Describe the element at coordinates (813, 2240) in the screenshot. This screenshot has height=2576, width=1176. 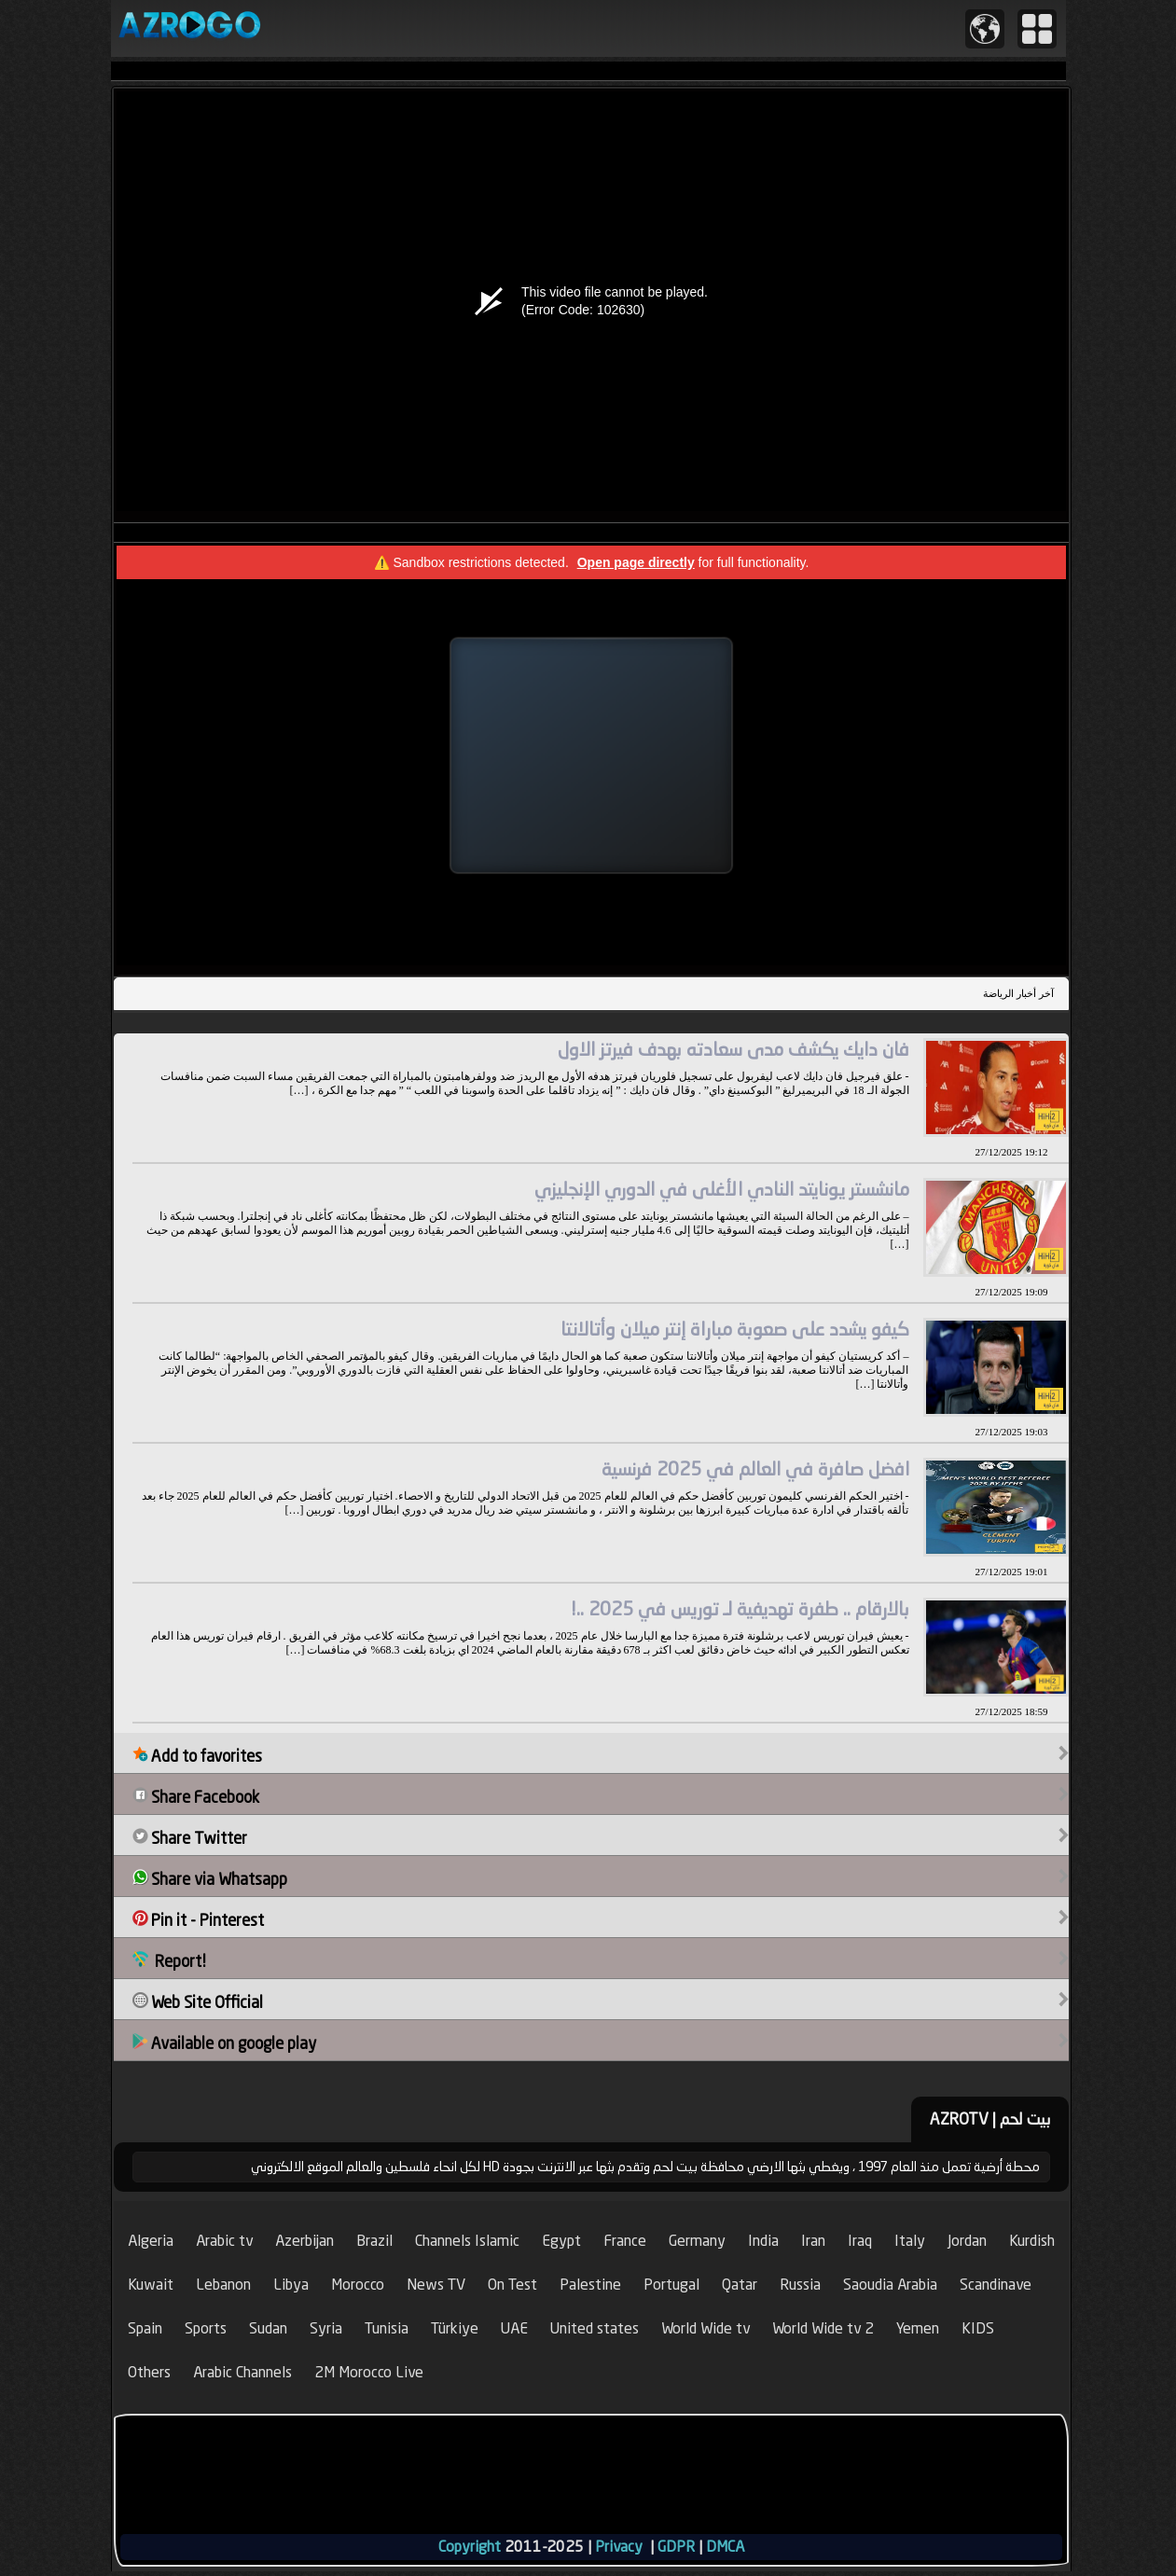
I see `Iran` at that location.